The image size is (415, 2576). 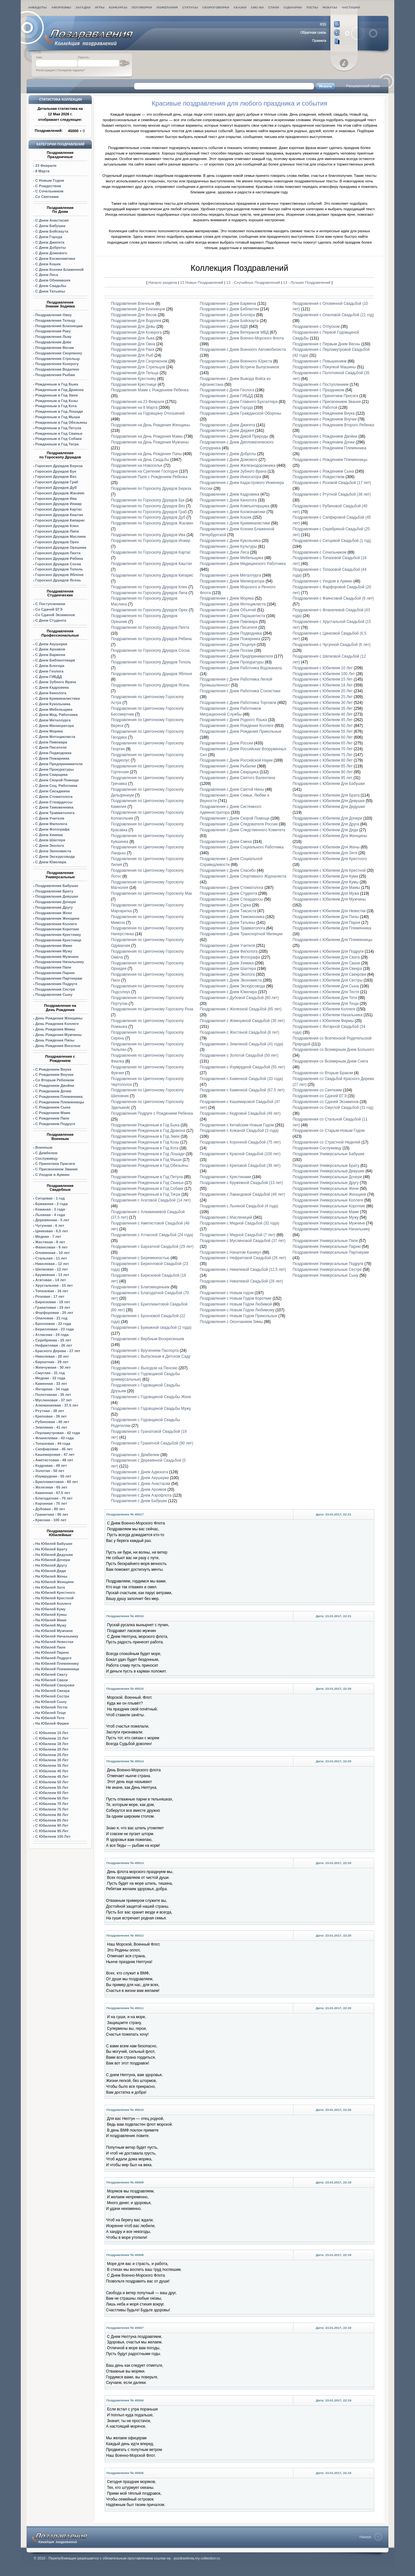 I want to click on Поздравления с Днем Криминалистики, so click(x=235, y=523).